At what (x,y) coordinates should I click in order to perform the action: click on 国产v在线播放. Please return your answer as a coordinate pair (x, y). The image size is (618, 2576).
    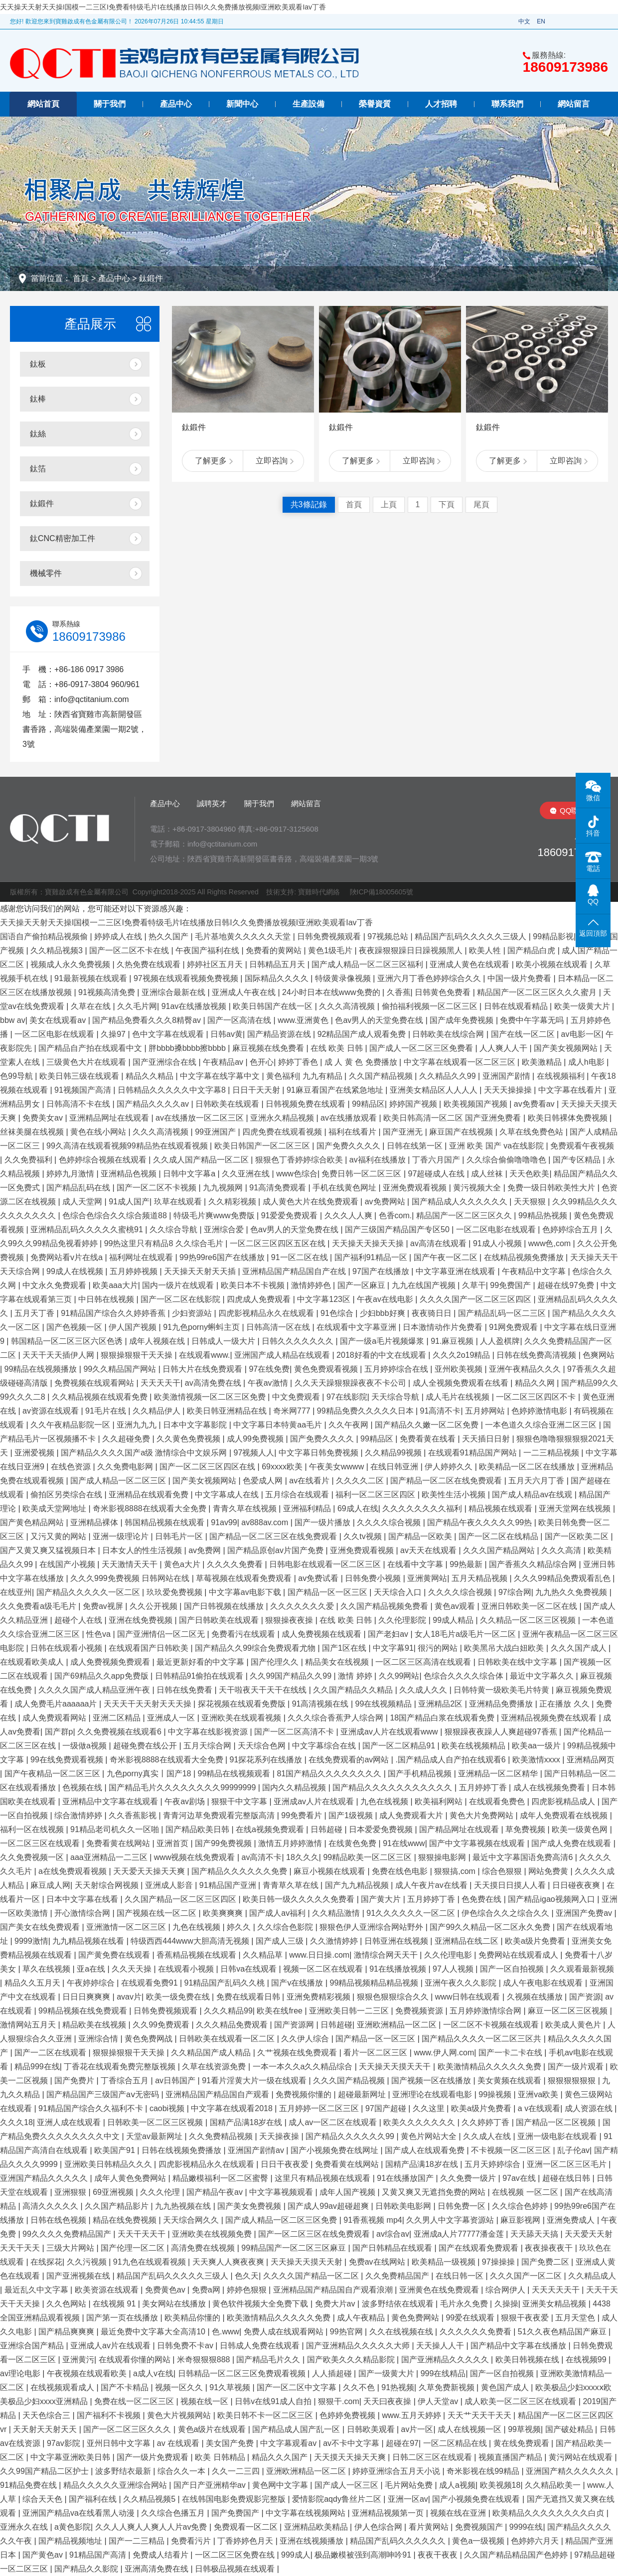
    Looking at the image, I should click on (298, 1983).